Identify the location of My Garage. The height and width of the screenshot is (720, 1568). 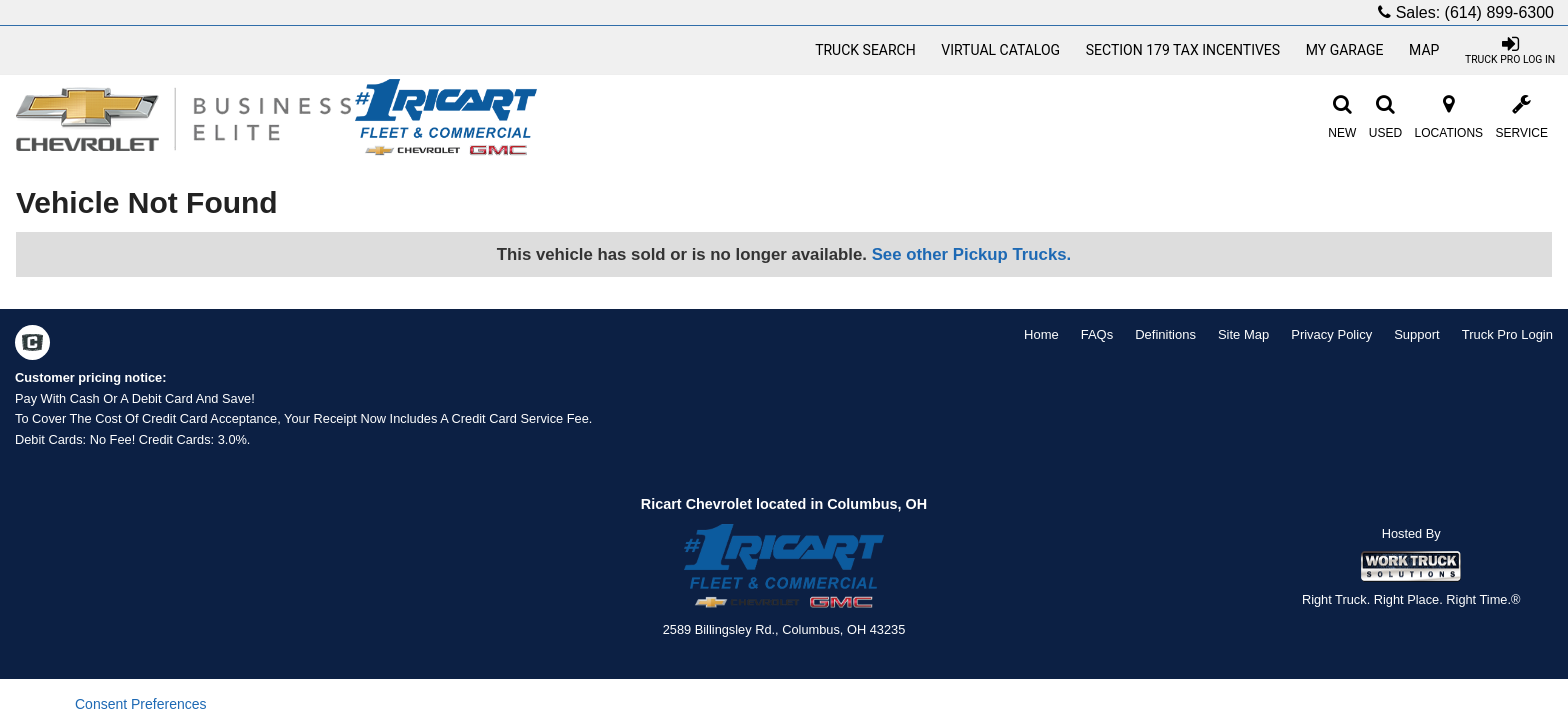
(1345, 50).